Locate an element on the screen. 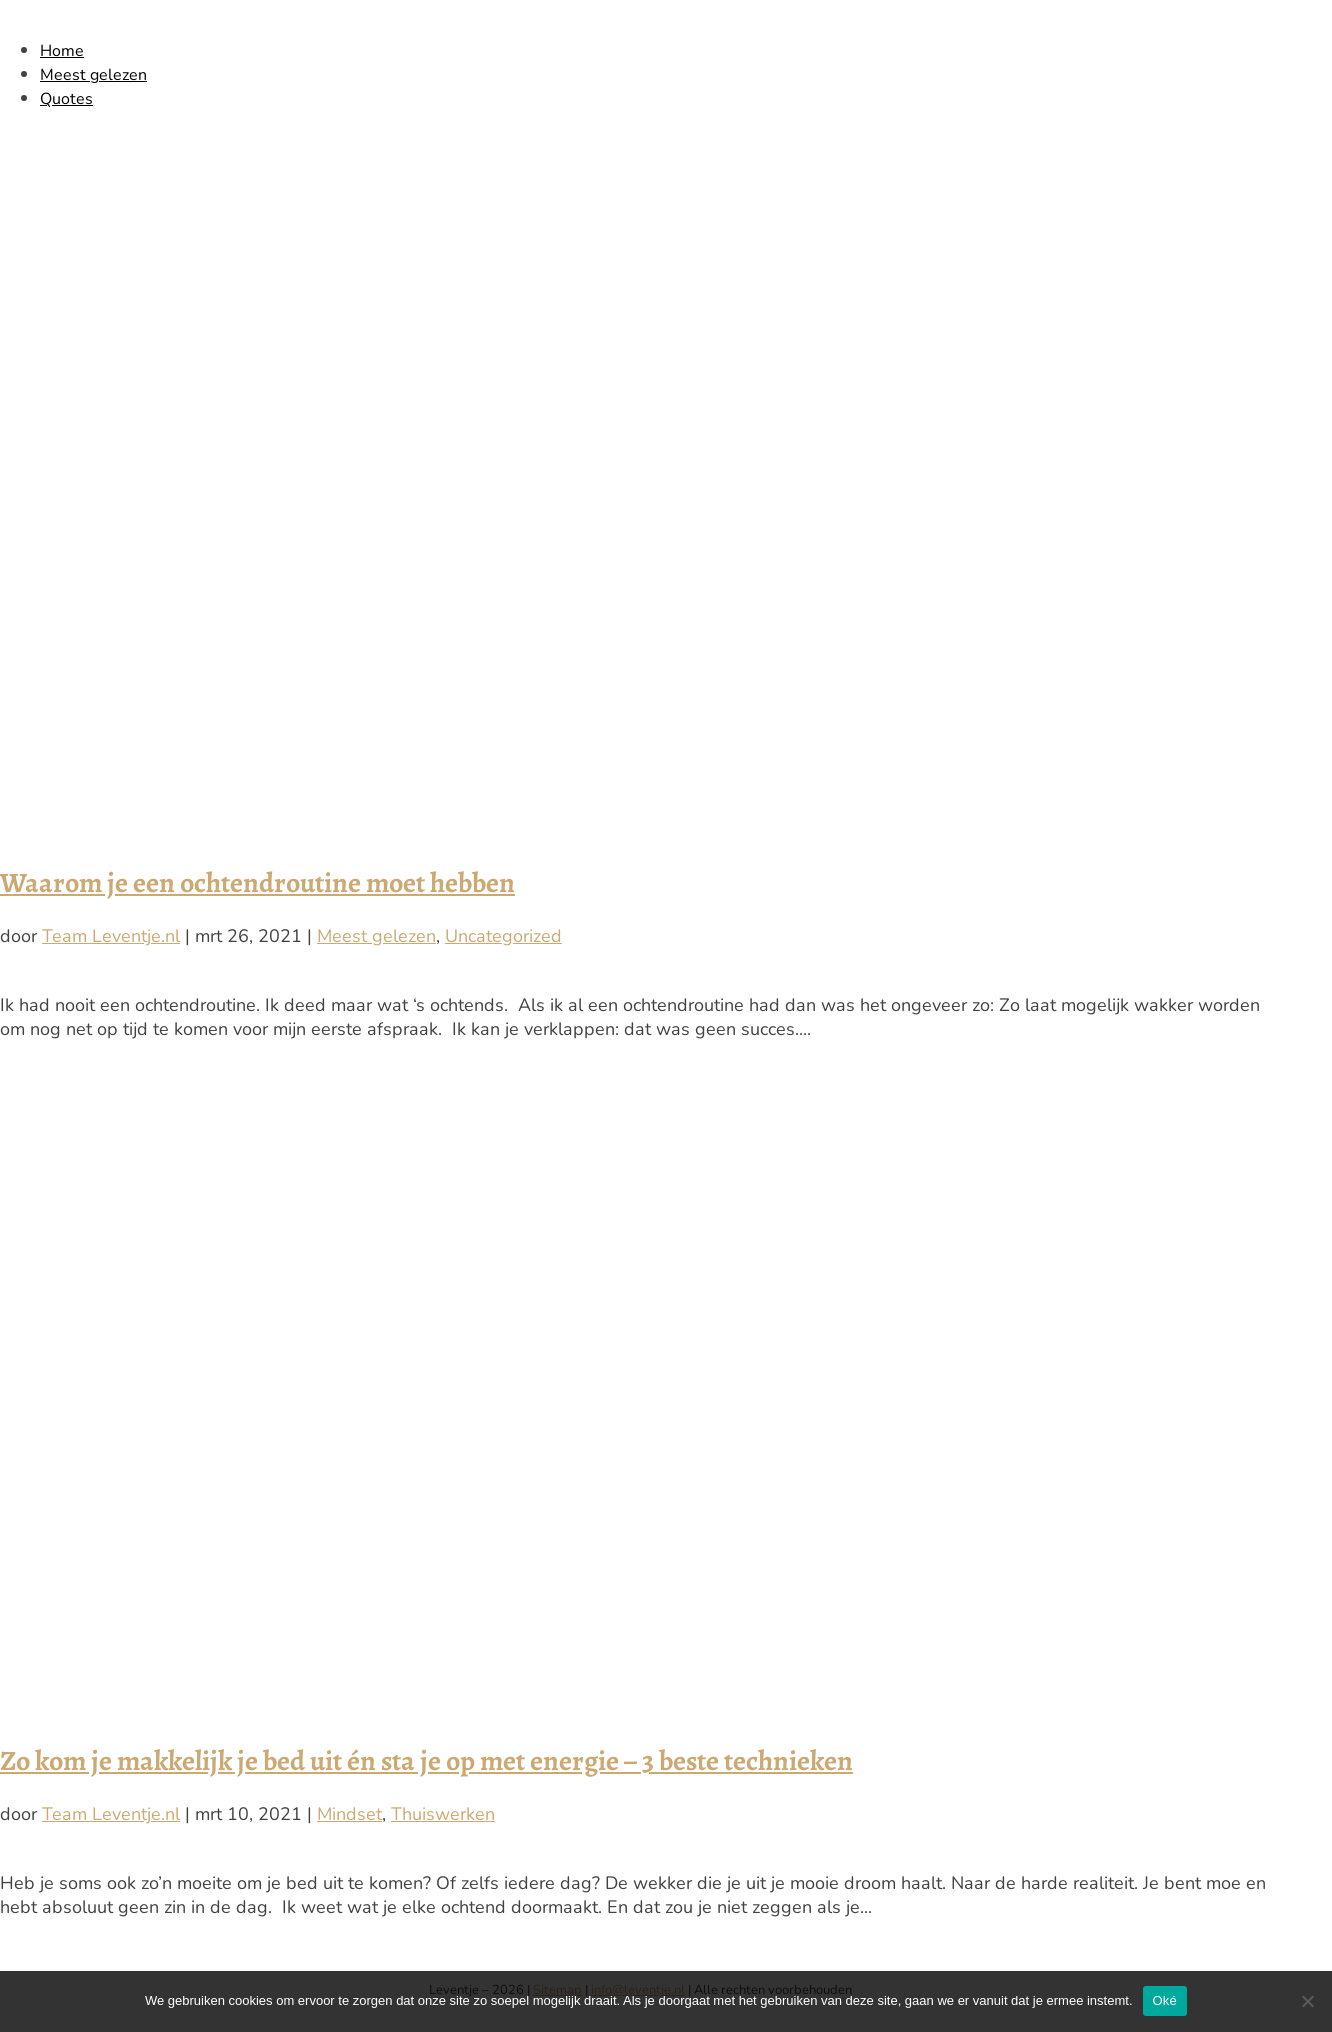  Oké is located at coordinates (1165, 2000).